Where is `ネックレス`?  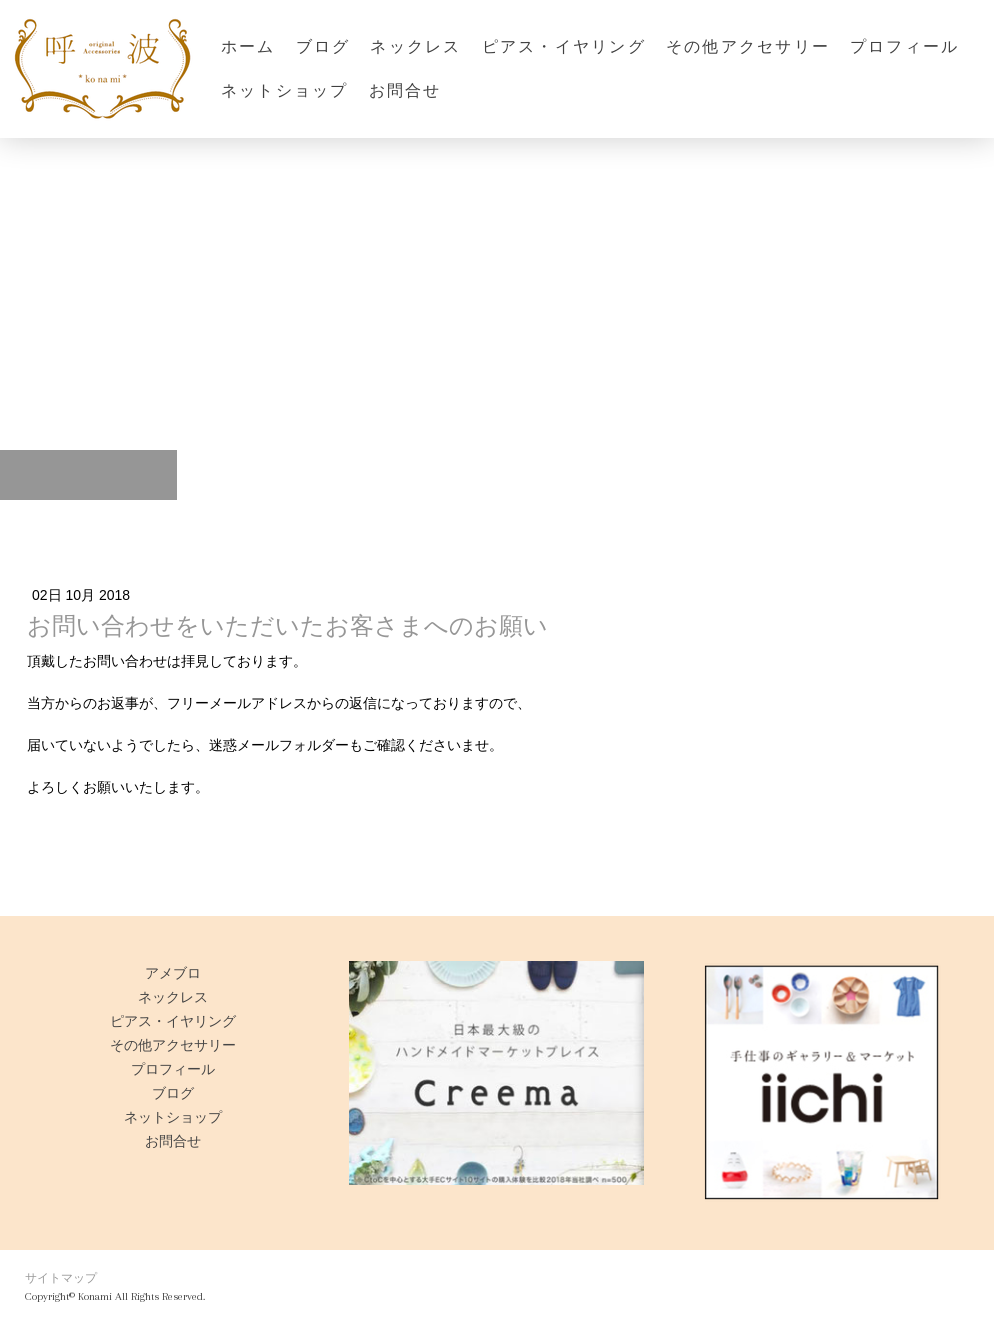 ネックレス is located at coordinates (415, 46).